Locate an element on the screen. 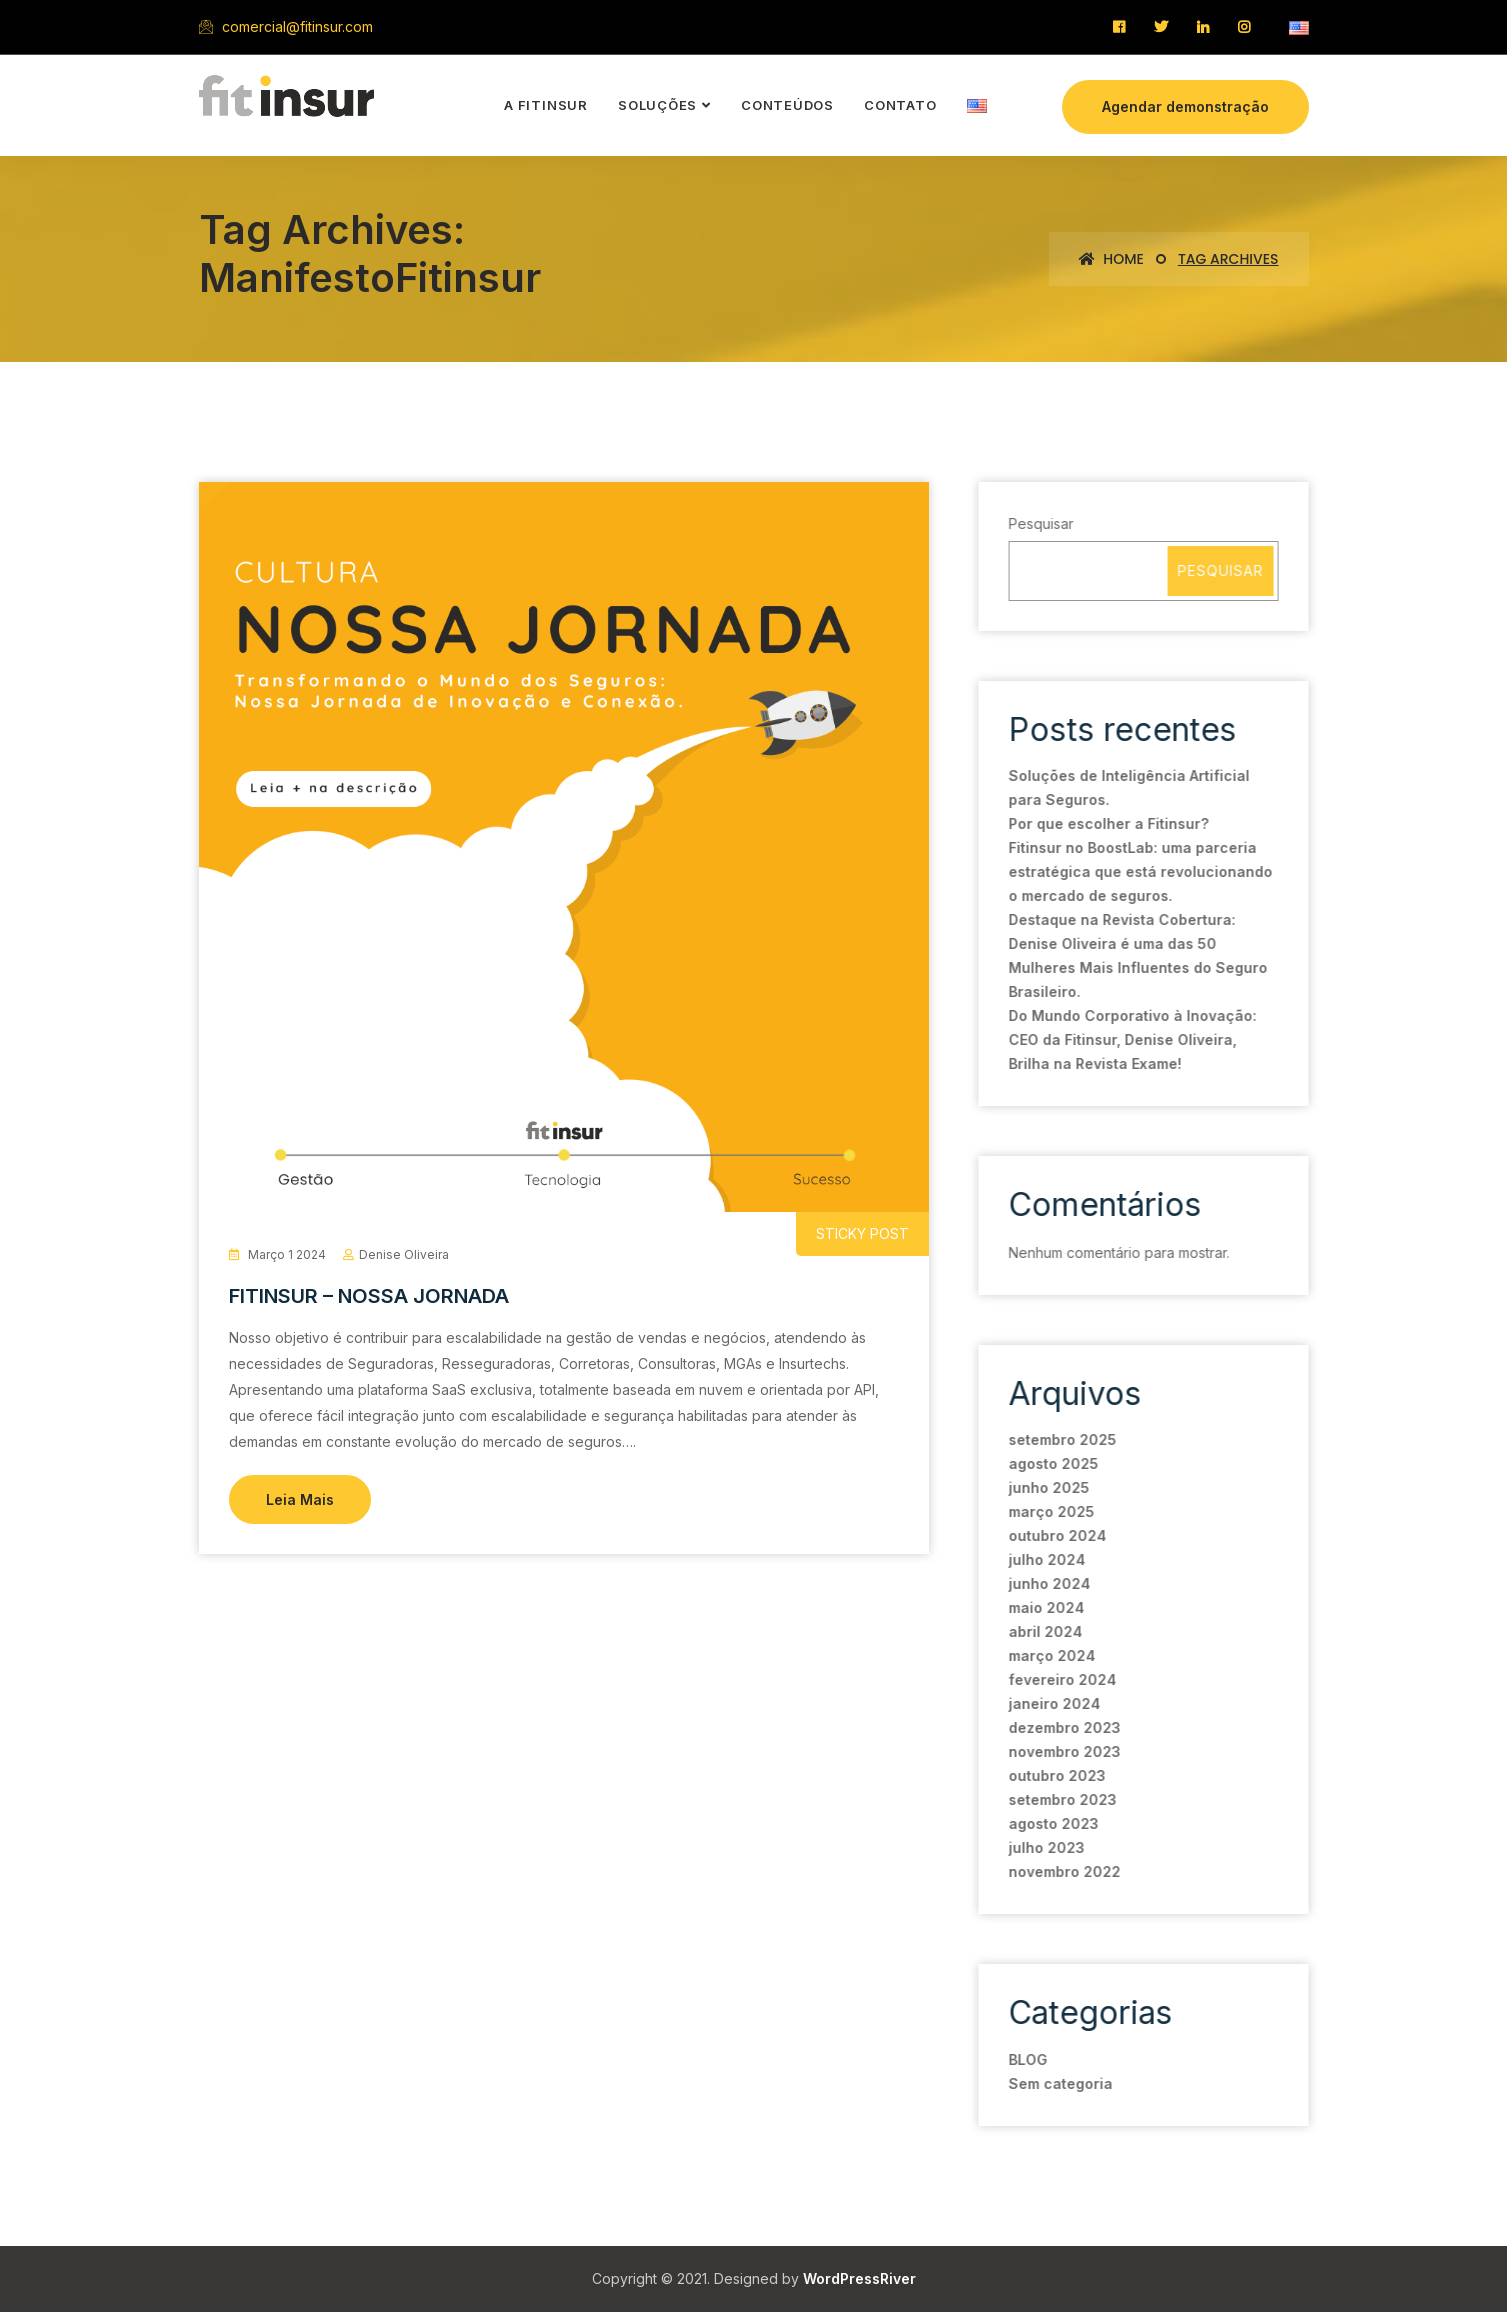  FITINSUR – NOSSA JORNADA is located at coordinates (369, 1296).